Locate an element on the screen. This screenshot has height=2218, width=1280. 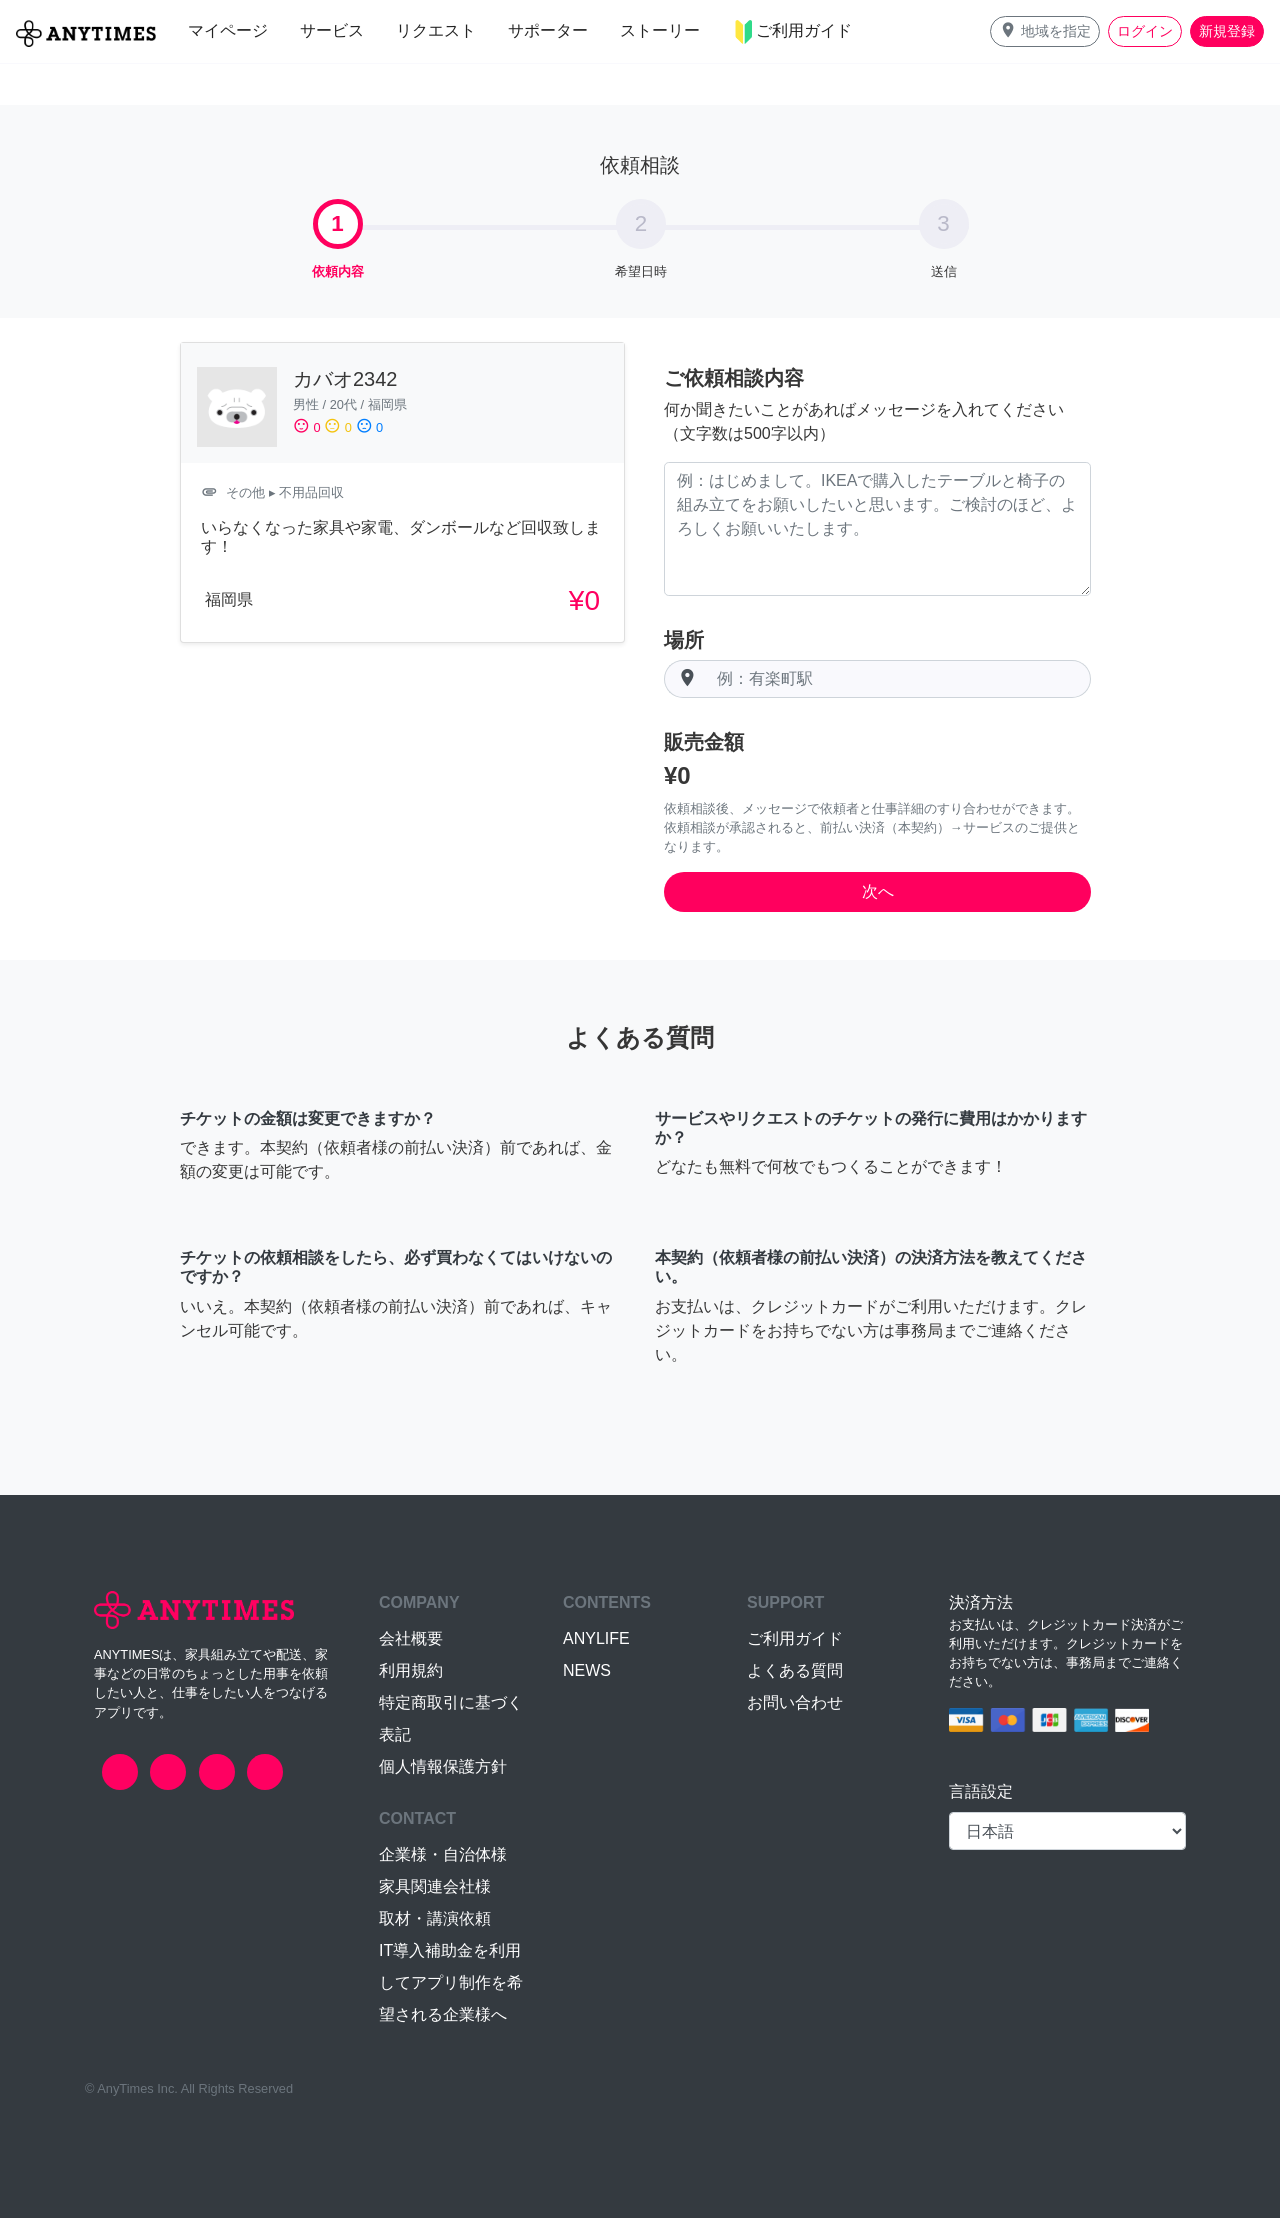
お問い合わせ is located at coordinates (795, 1702).